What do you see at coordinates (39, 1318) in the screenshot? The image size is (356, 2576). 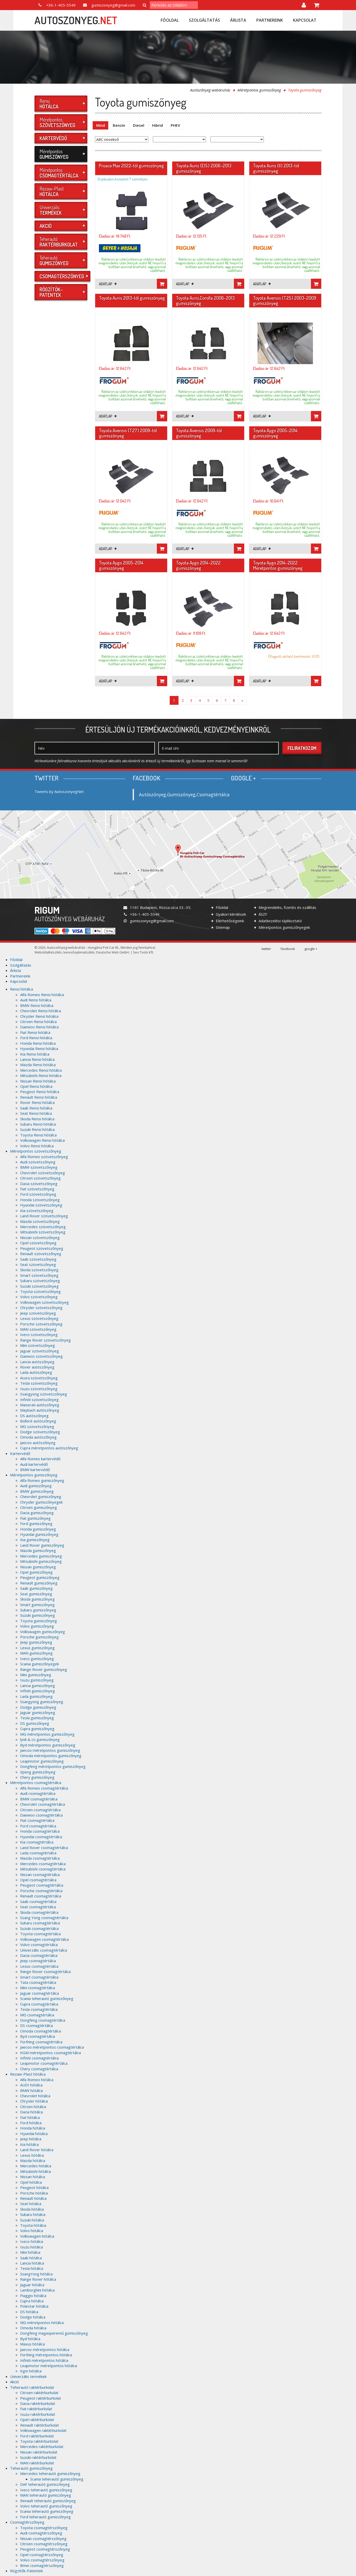 I see `Lexus szövetszőnyeg` at bounding box center [39, 1318].